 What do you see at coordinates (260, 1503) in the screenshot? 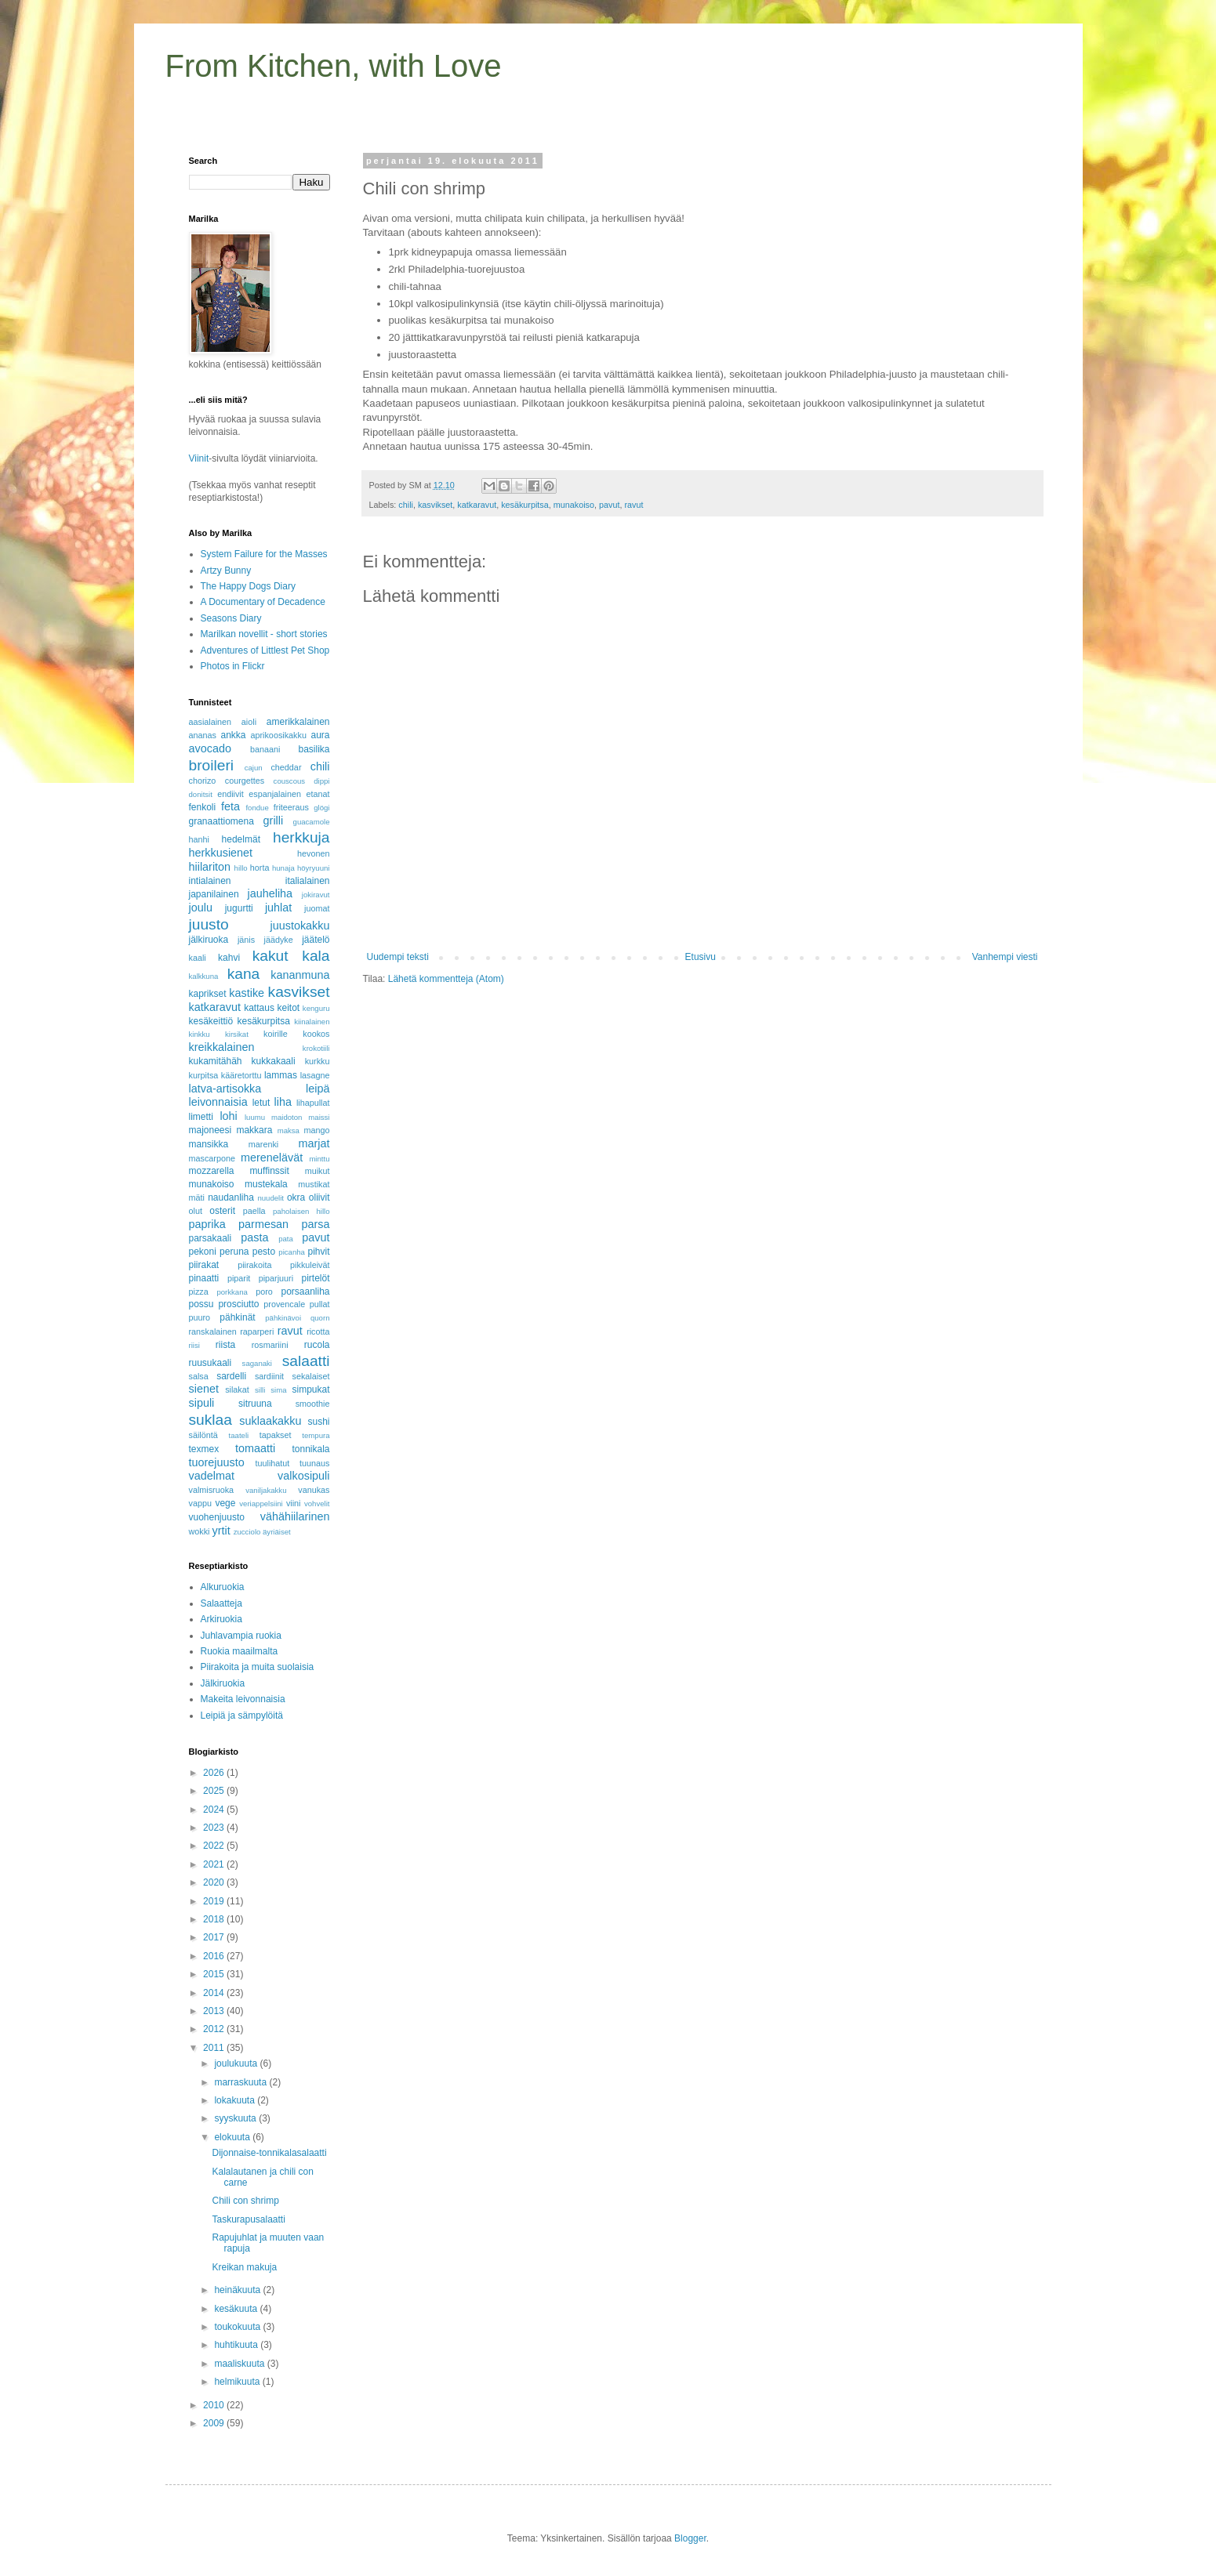
I see `veriappelsiini` at bounding box center [260, 1503].